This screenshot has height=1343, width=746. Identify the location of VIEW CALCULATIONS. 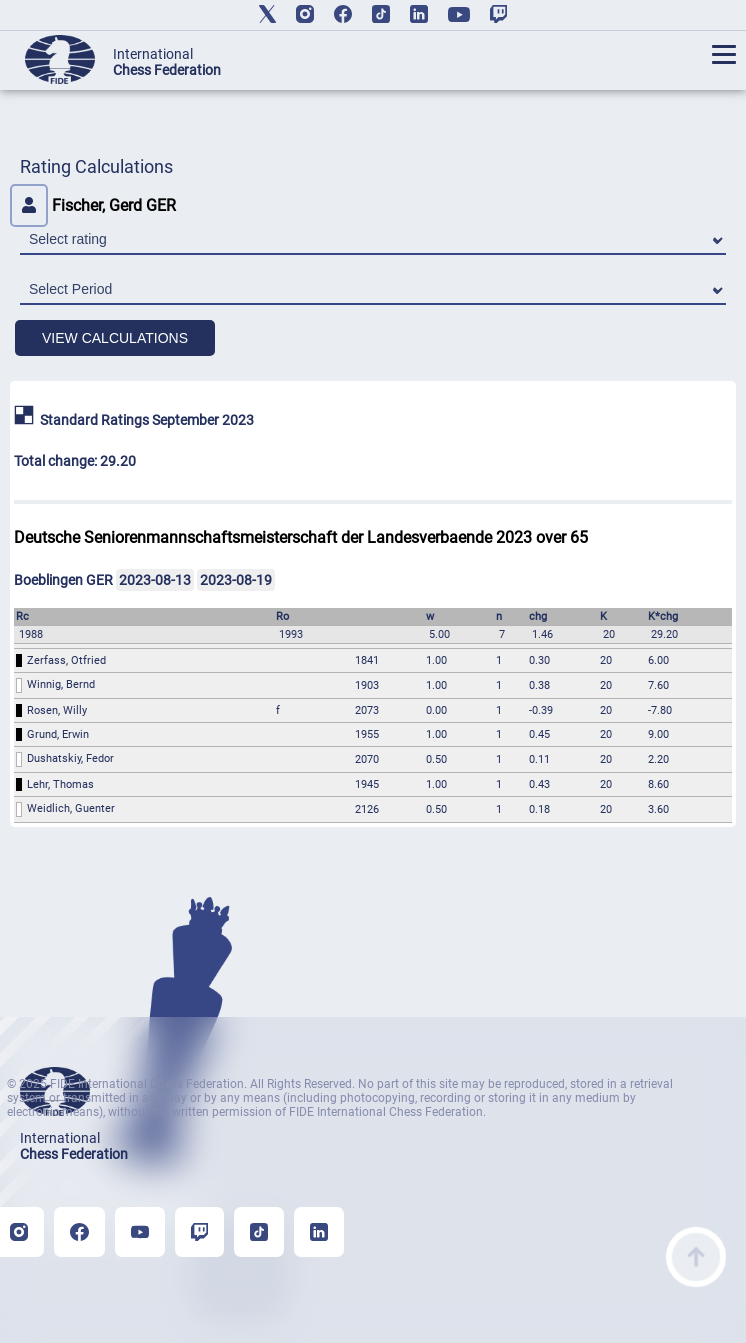
(115, 338).